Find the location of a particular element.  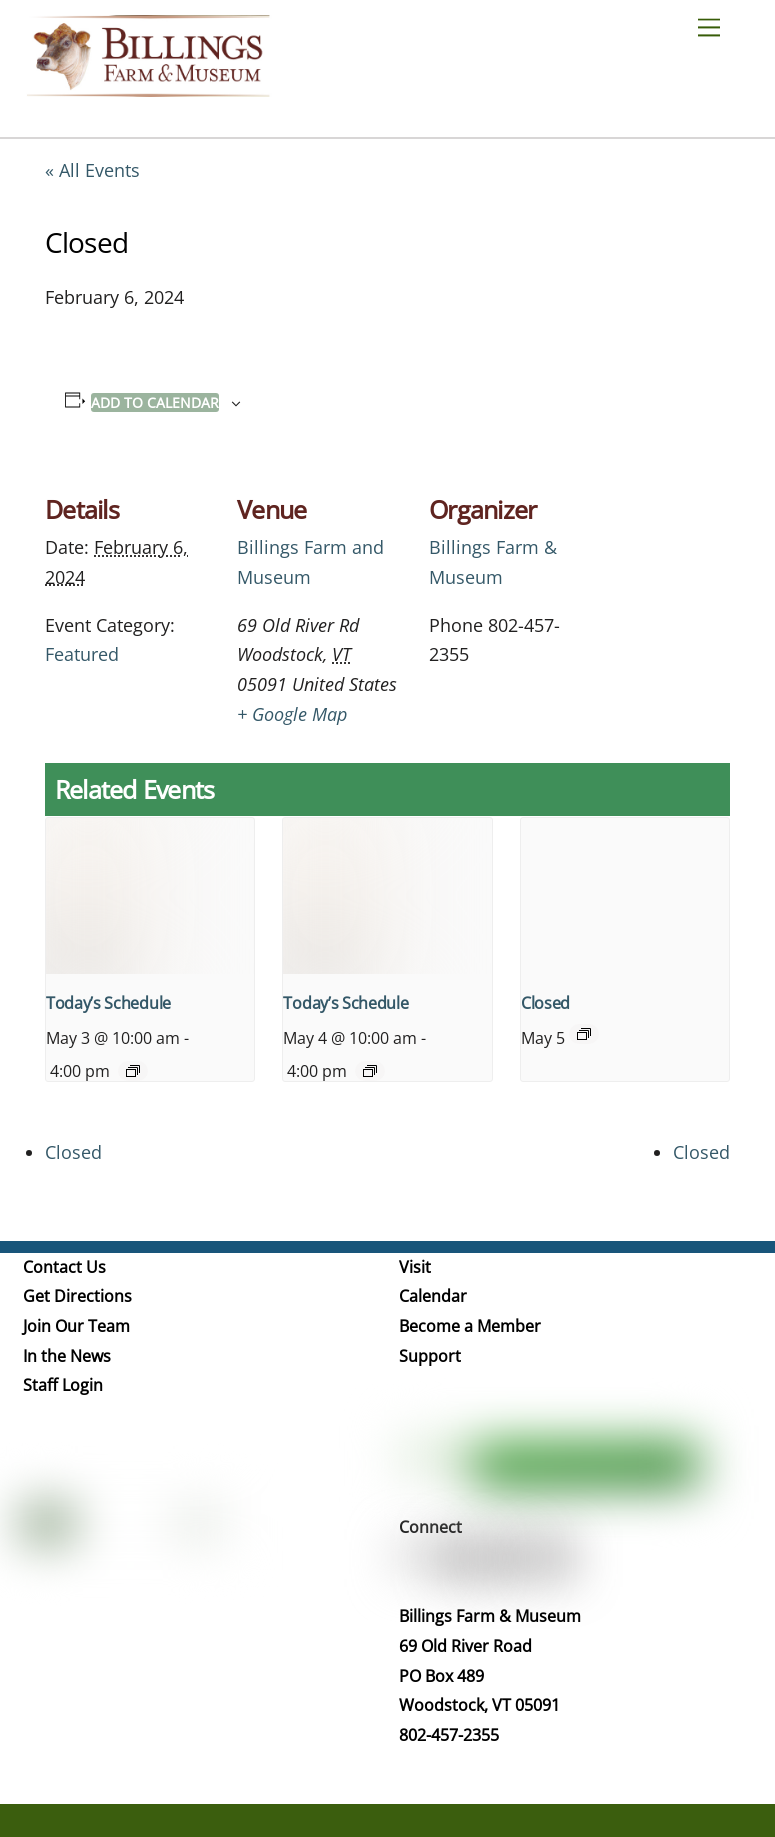

+ Google Map is located at coordinates (292, 714).